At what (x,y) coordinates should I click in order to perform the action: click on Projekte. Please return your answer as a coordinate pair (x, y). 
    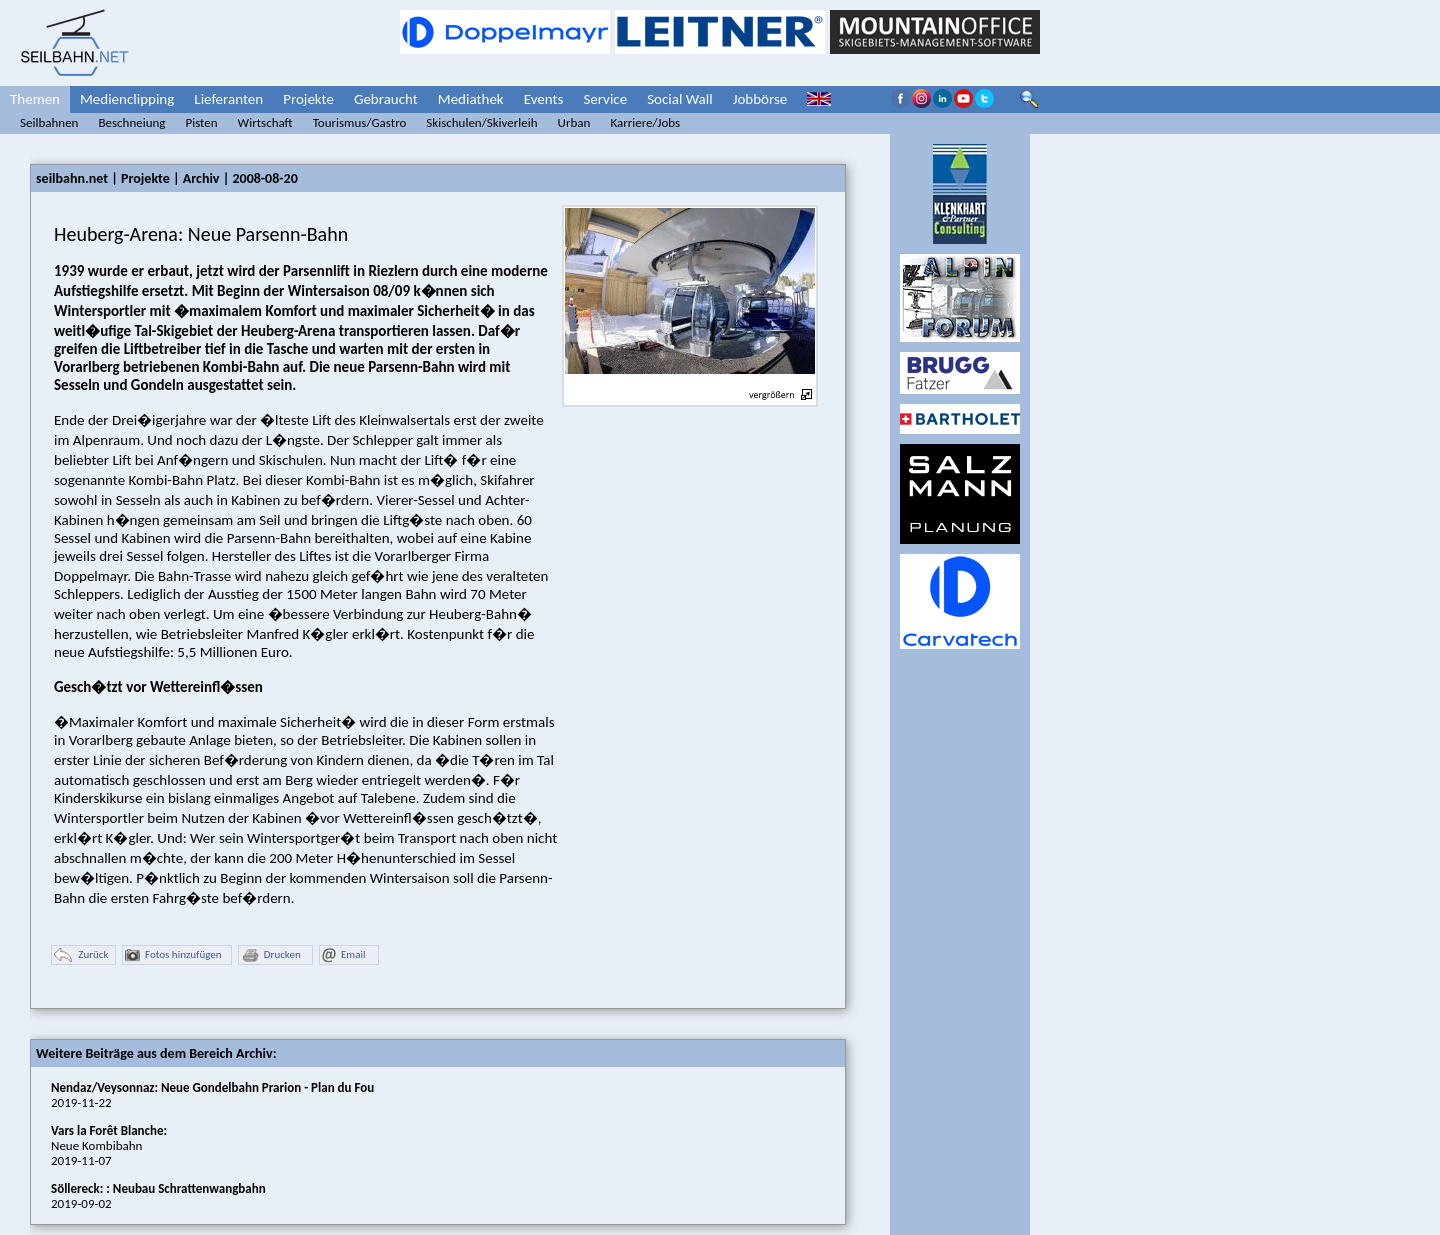
    Looking at the image, I should click on (308, 99).